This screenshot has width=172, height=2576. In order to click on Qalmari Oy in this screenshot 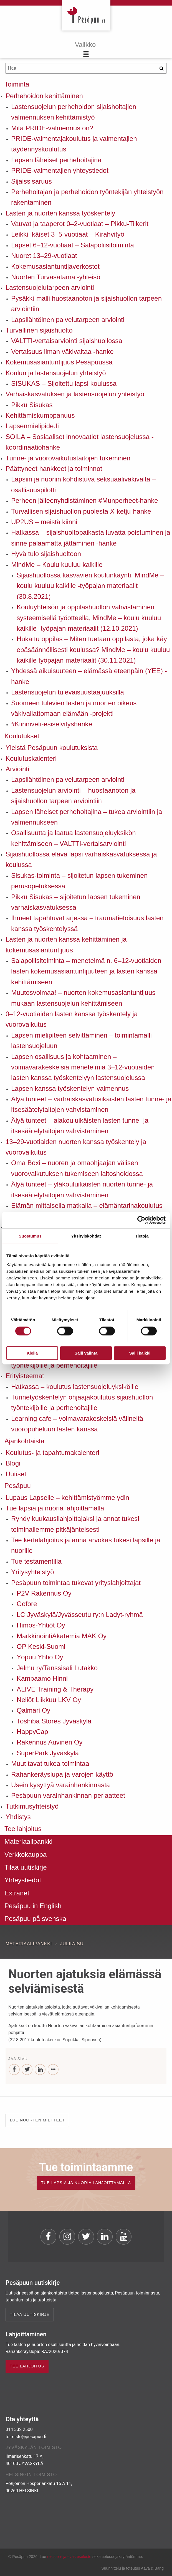, I will do `click(33, 1710)`.